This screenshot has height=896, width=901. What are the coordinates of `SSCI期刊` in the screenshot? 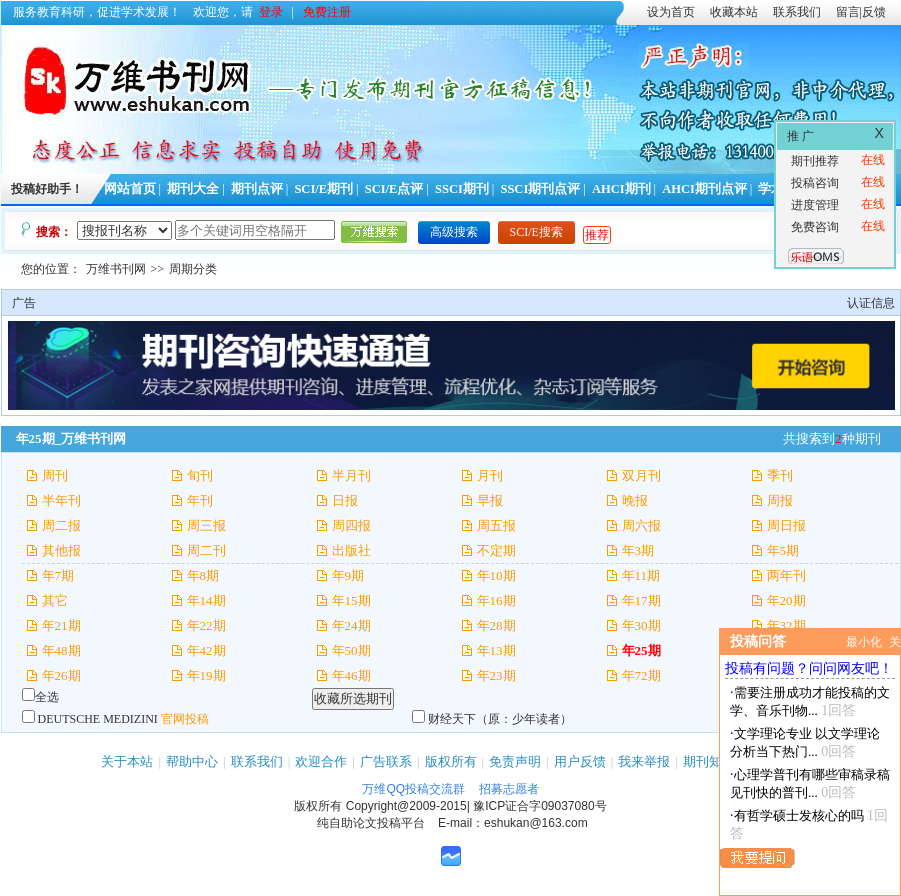 It's located at (462, 189).